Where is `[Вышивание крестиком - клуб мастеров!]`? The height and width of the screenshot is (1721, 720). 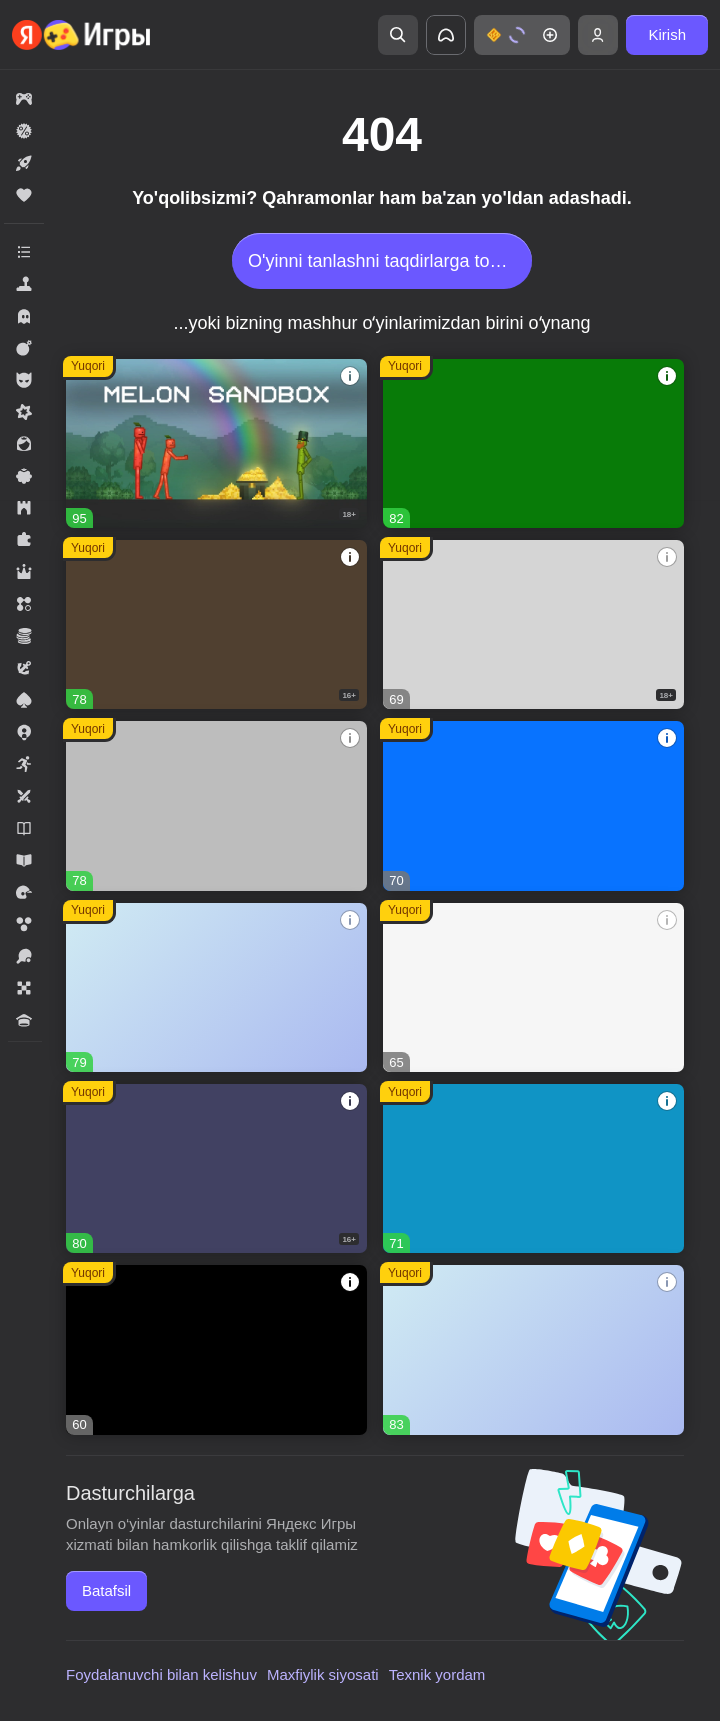 [Вышивание крестиком - клуб мастеров!] is located at coordinates (216, 805).